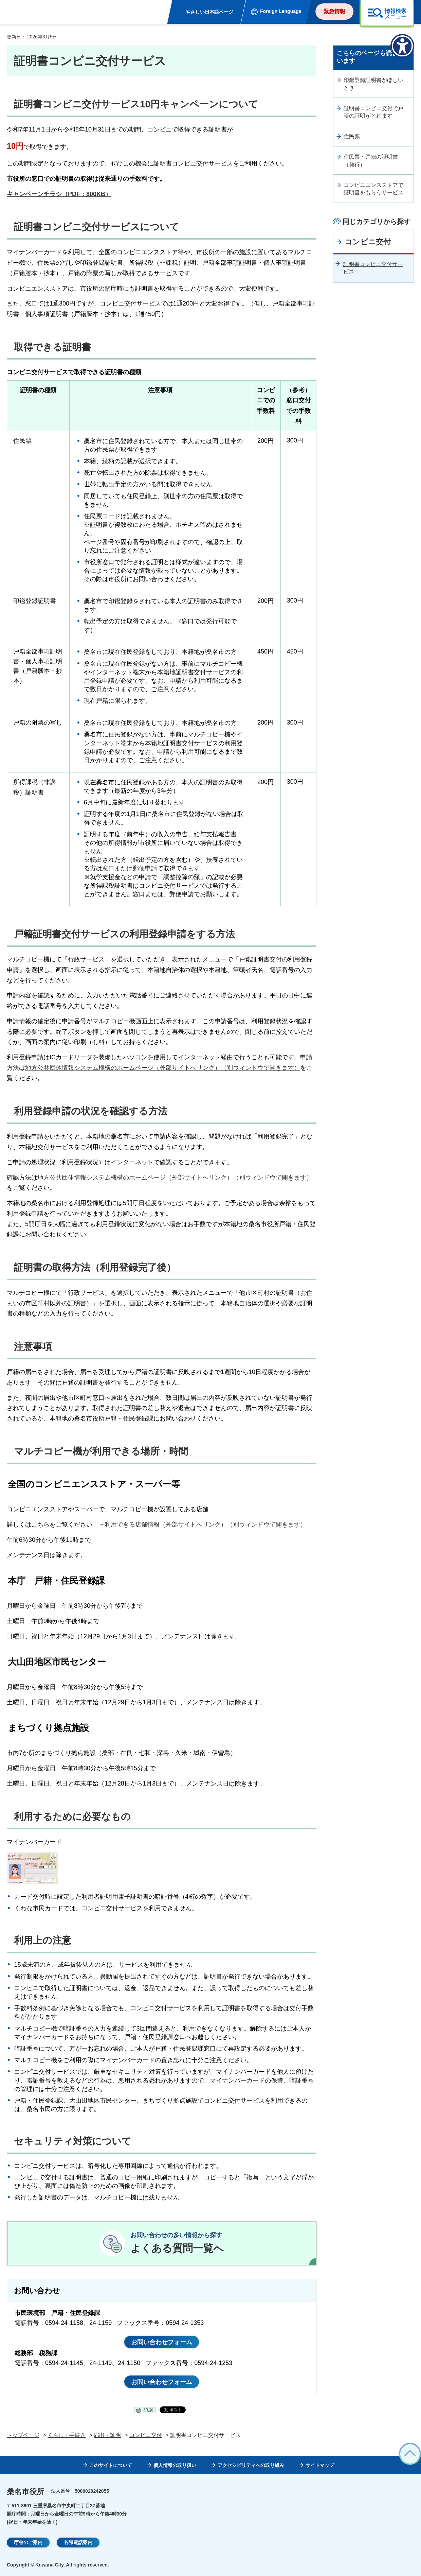 The height and width of the screenshot is (2576, 421). I want to click on トップページ, so click(23, 2435).